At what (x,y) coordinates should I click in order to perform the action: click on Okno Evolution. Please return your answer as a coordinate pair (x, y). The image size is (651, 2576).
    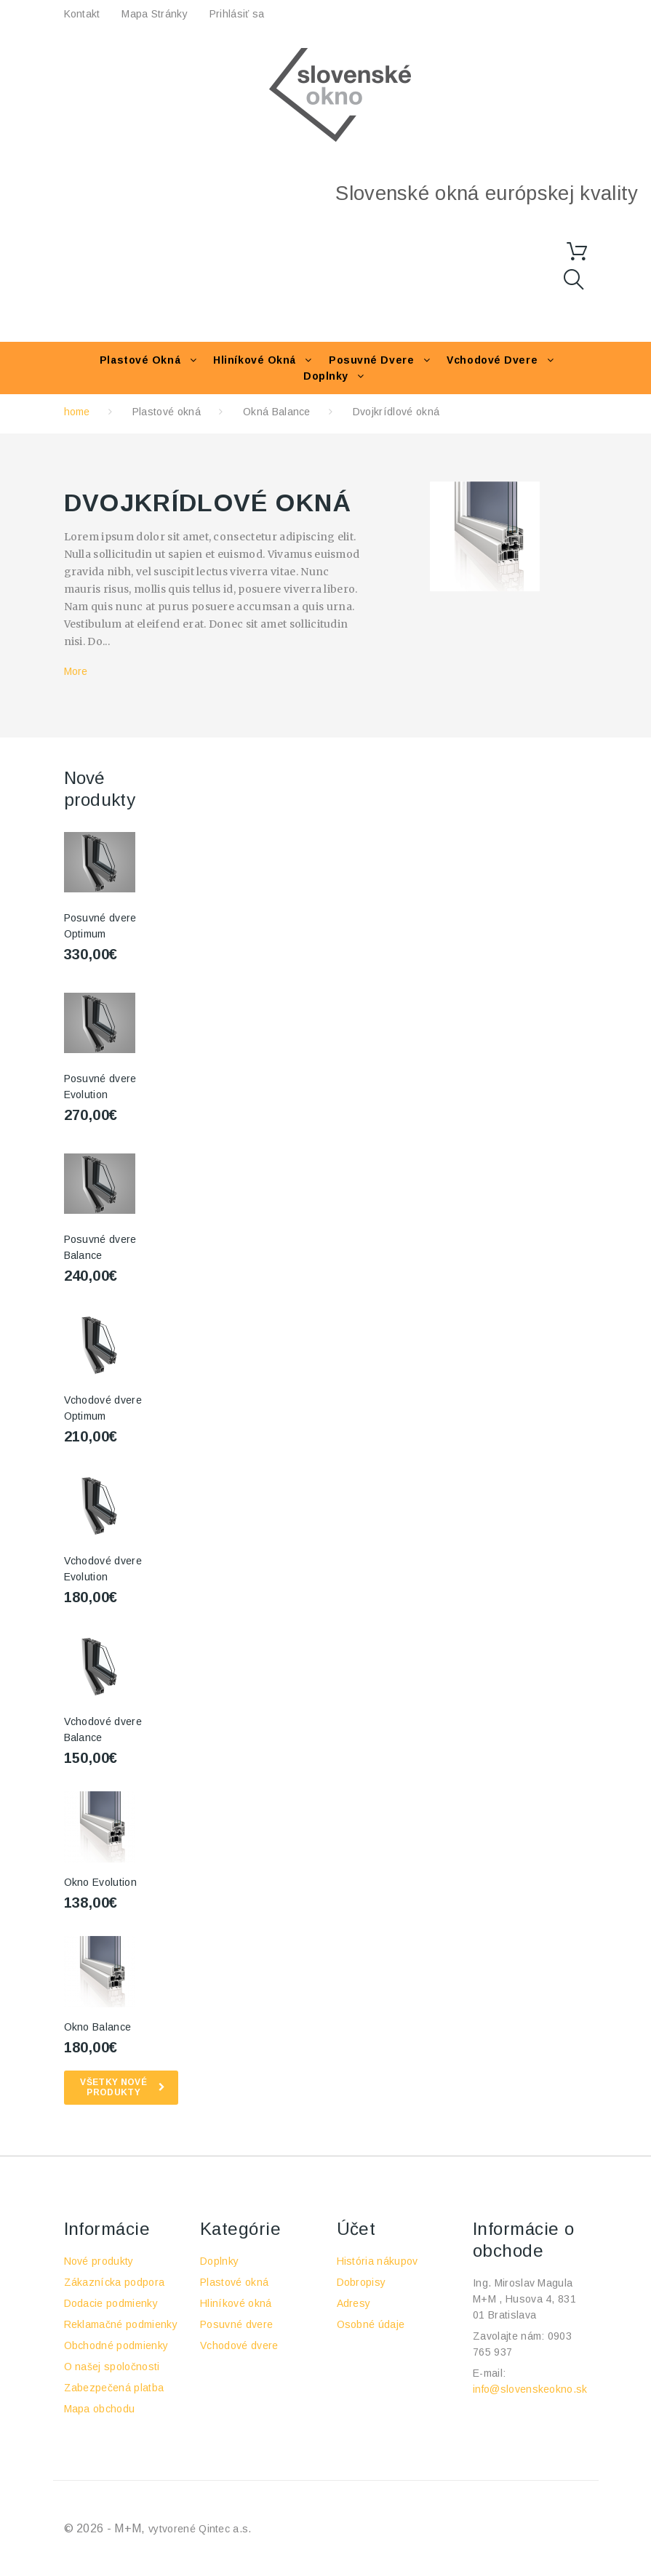
    Looking at the image, I should click on (100, 1882).